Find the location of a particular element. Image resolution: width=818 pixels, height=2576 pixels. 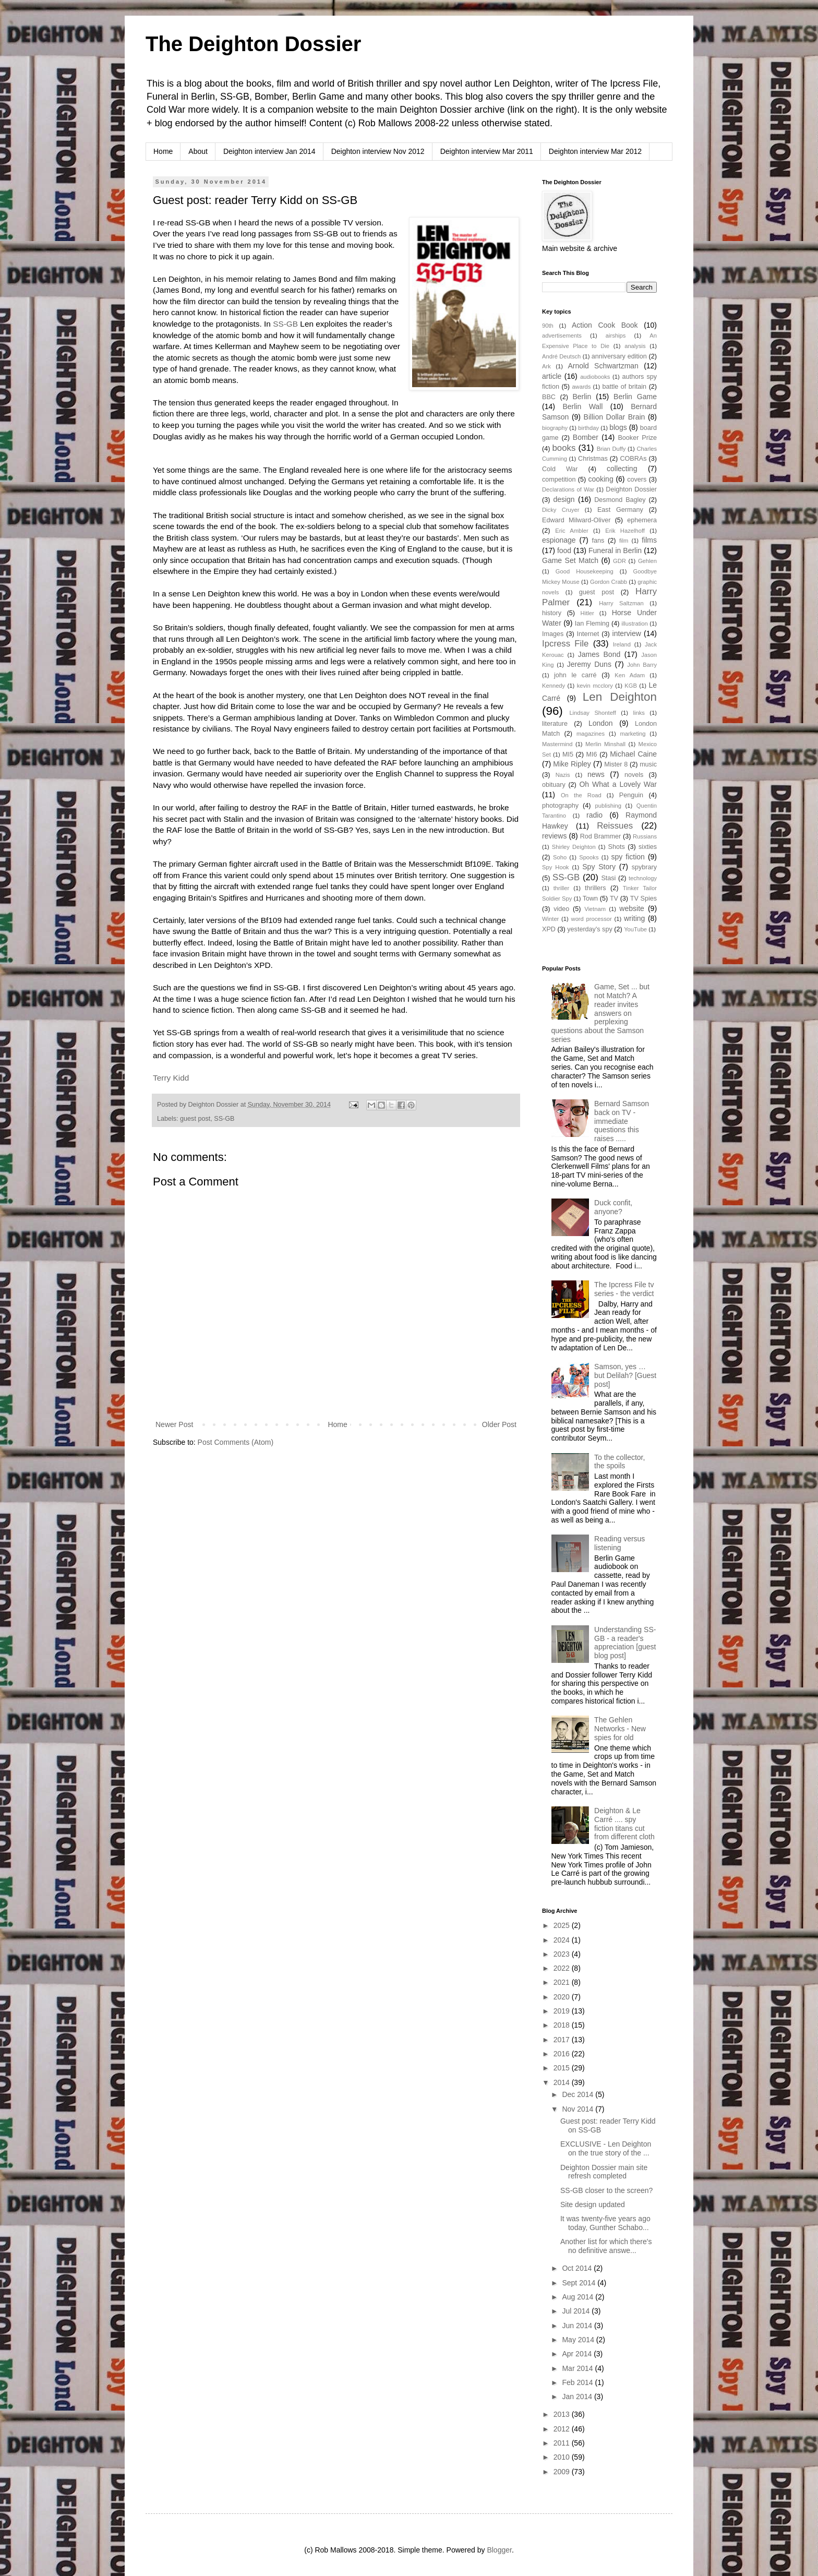

Declarations of War is located at coordinates (568, 489).